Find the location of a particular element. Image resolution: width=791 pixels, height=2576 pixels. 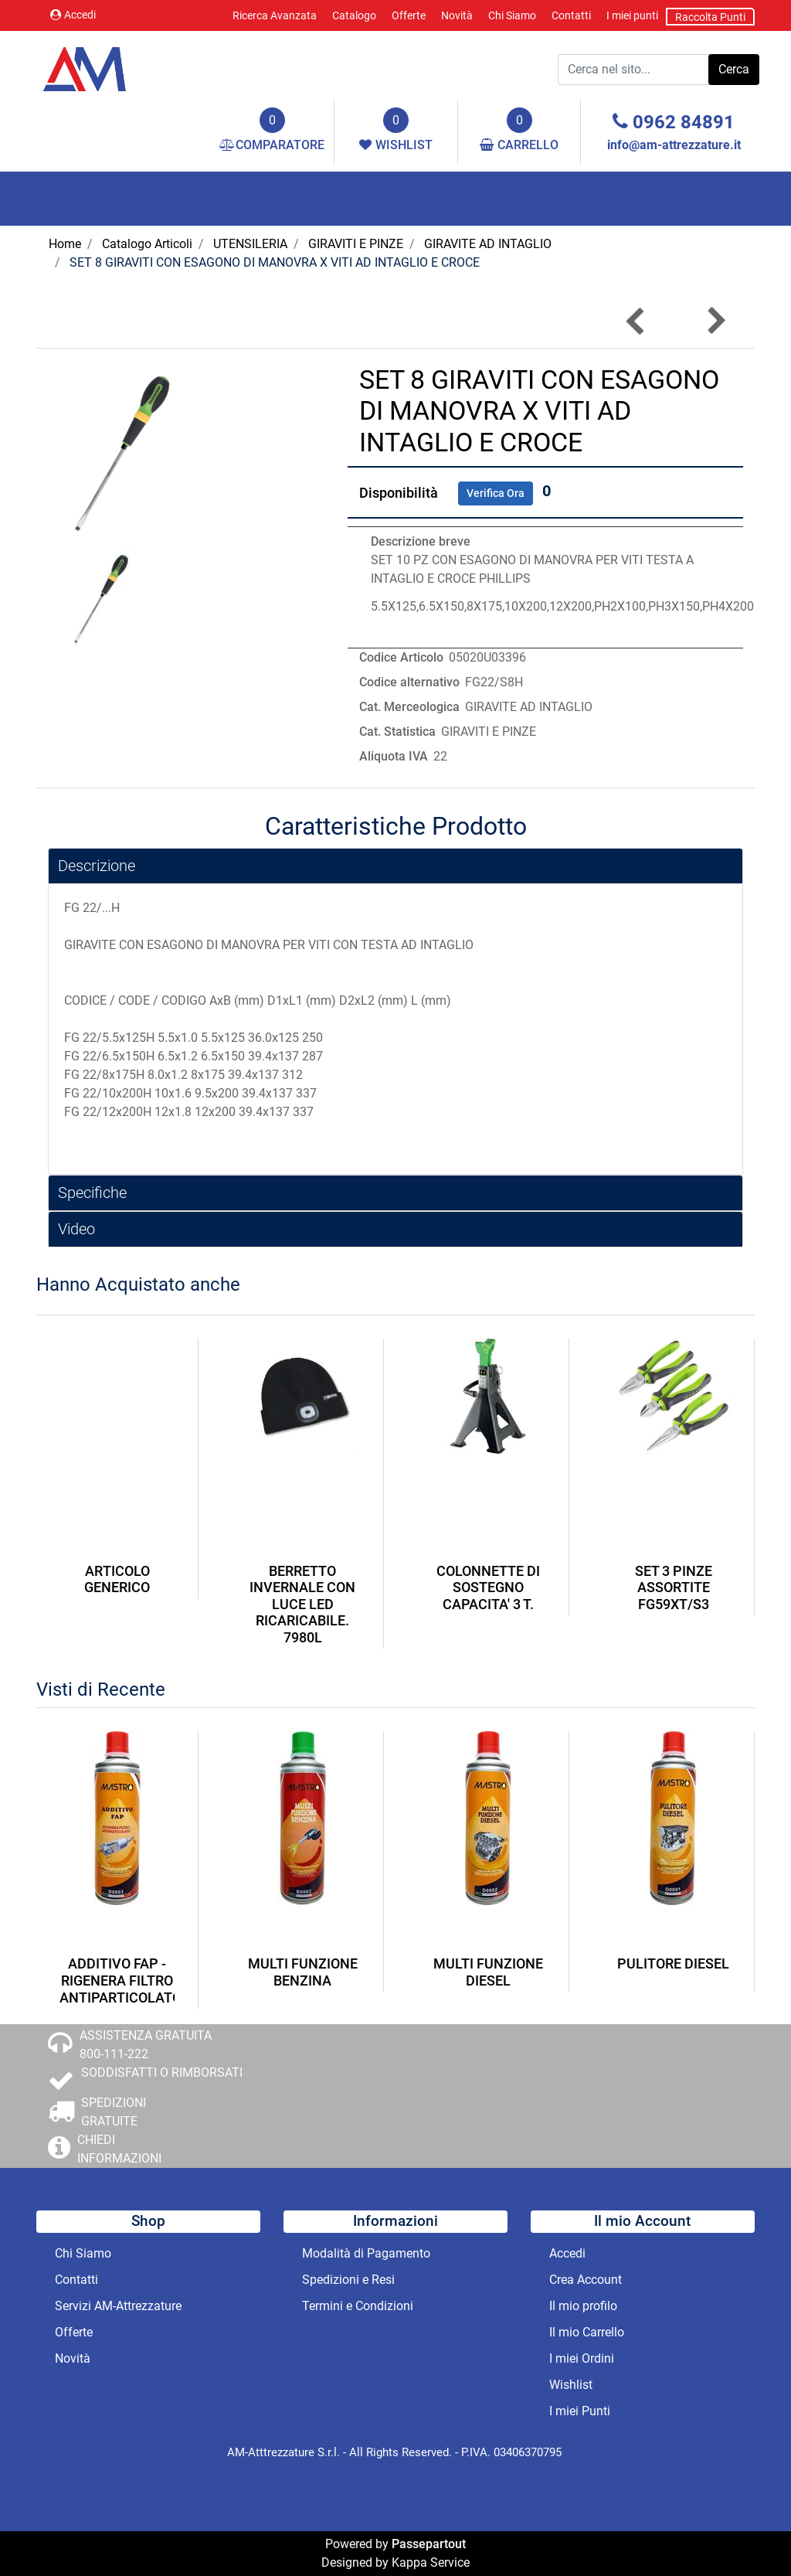

Passepartout [passepartout-credtis-link] is located at coordinates (429, 2544).